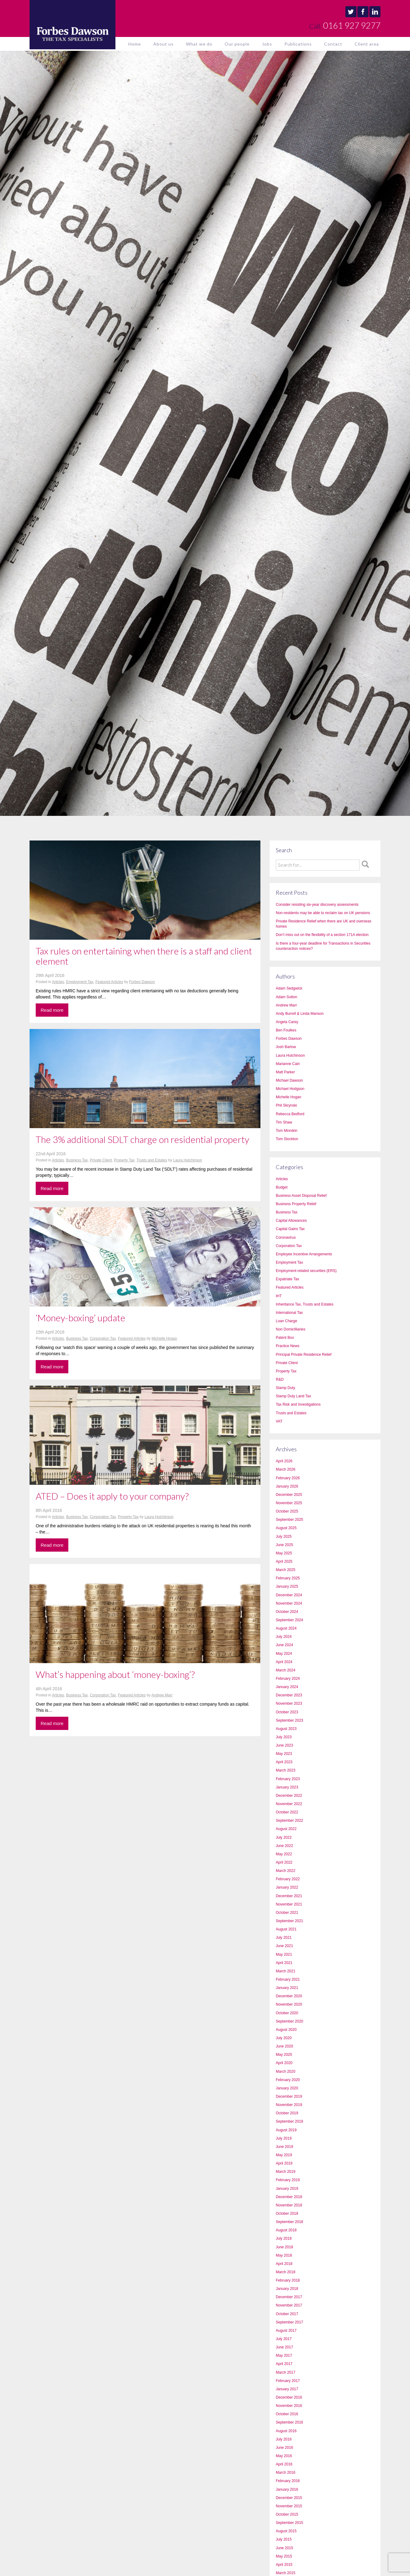  What do you see at coordinates (287, 1139) in the screenshot?
I see `Tom Stockton` at bounding box center [287, 1139].